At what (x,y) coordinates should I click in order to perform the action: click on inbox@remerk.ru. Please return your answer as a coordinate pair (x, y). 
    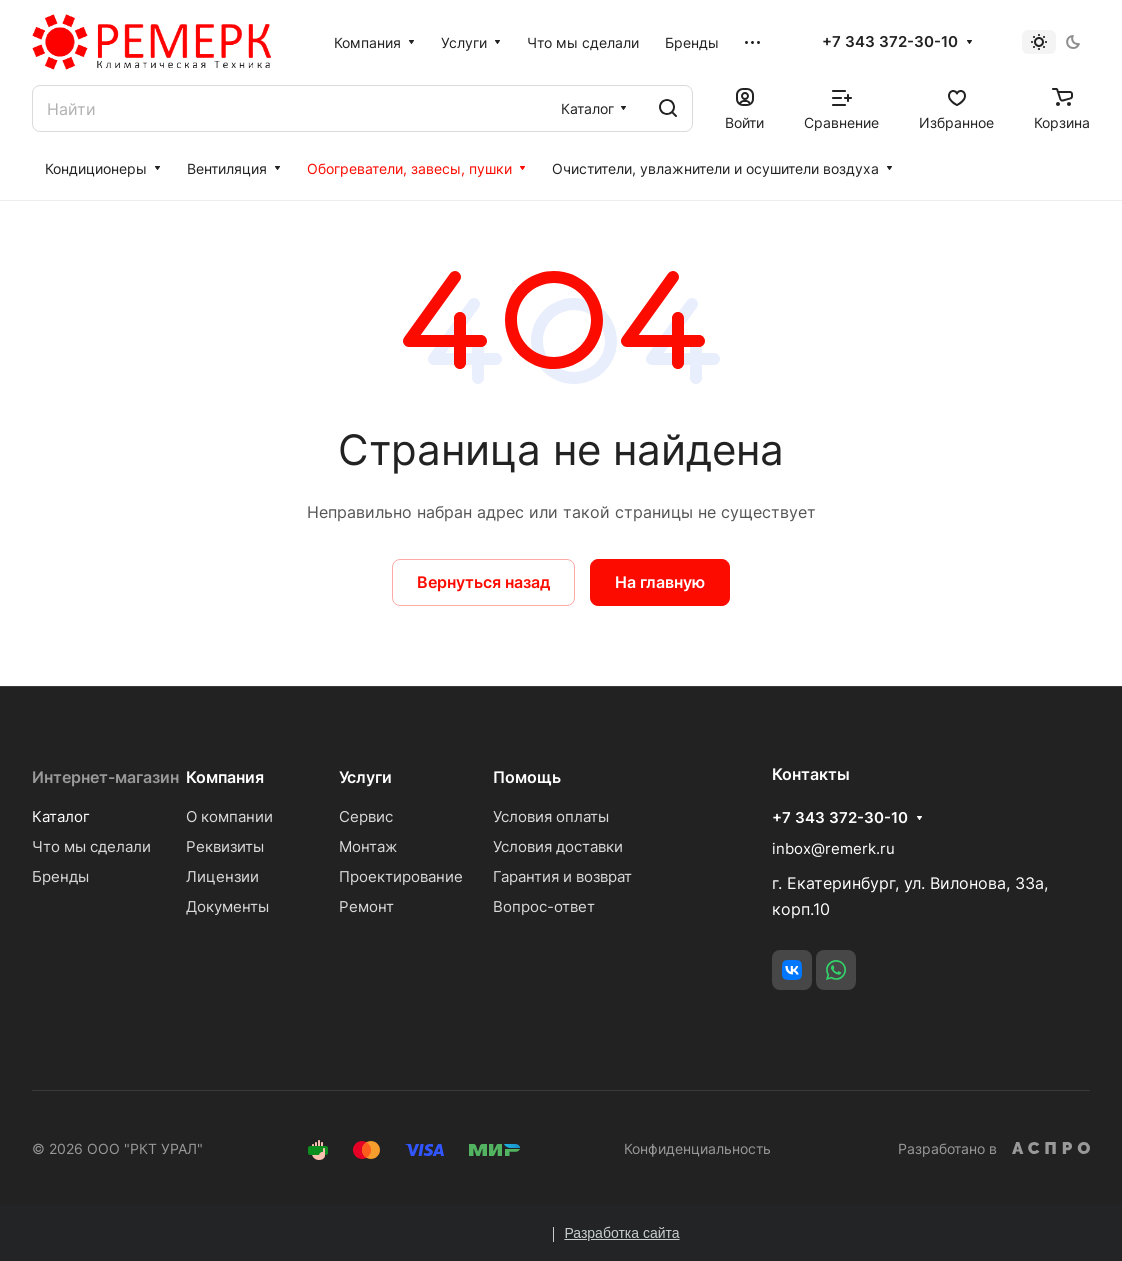
    Looking at the image, I should click on (833, 848).